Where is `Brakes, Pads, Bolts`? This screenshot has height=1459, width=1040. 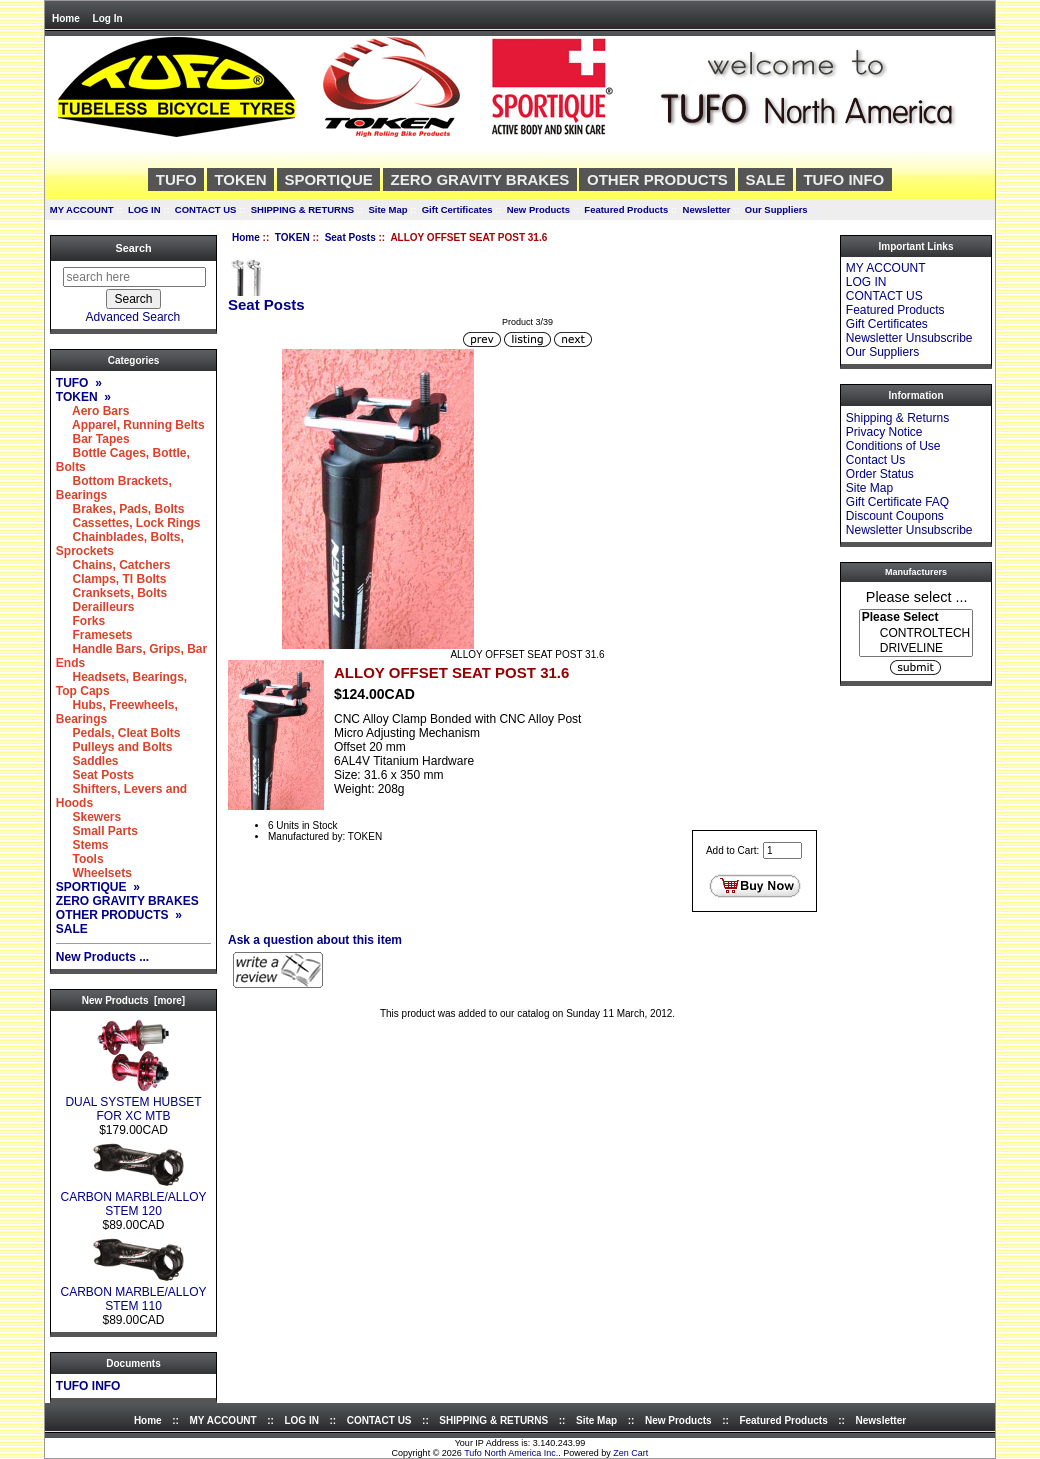
Brakes, Pads, Bolts is located at coordinates (120, 509).